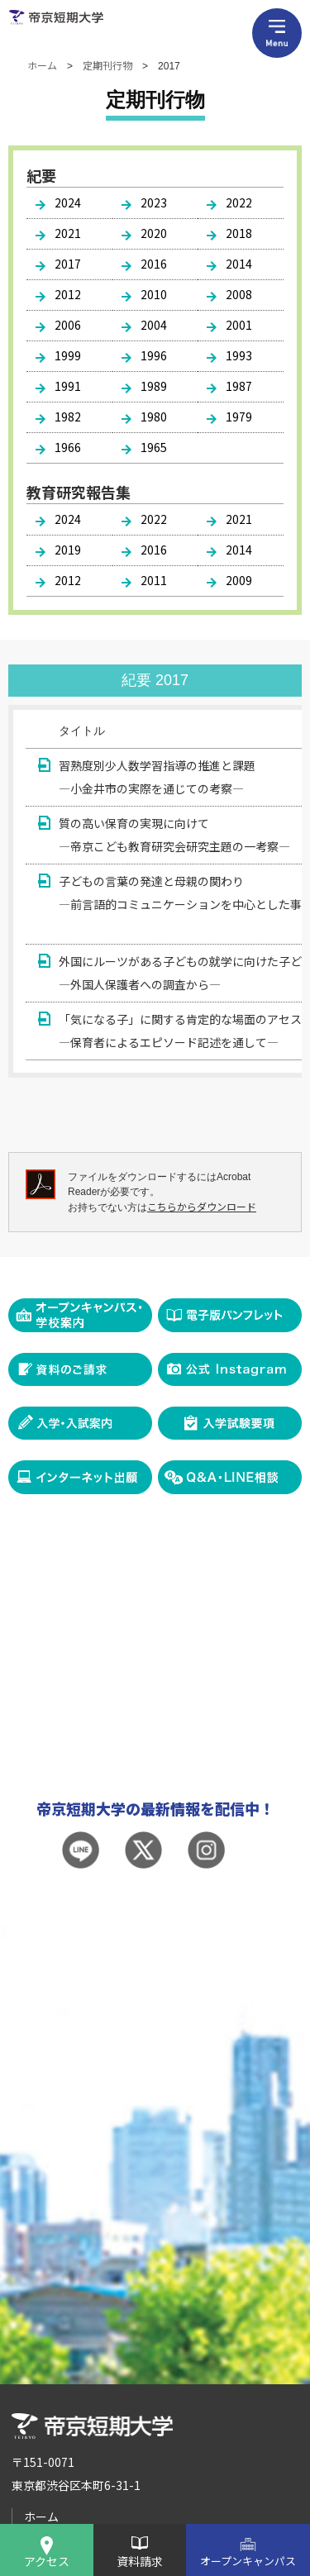  I want to click on 2014, so click(239, 263).